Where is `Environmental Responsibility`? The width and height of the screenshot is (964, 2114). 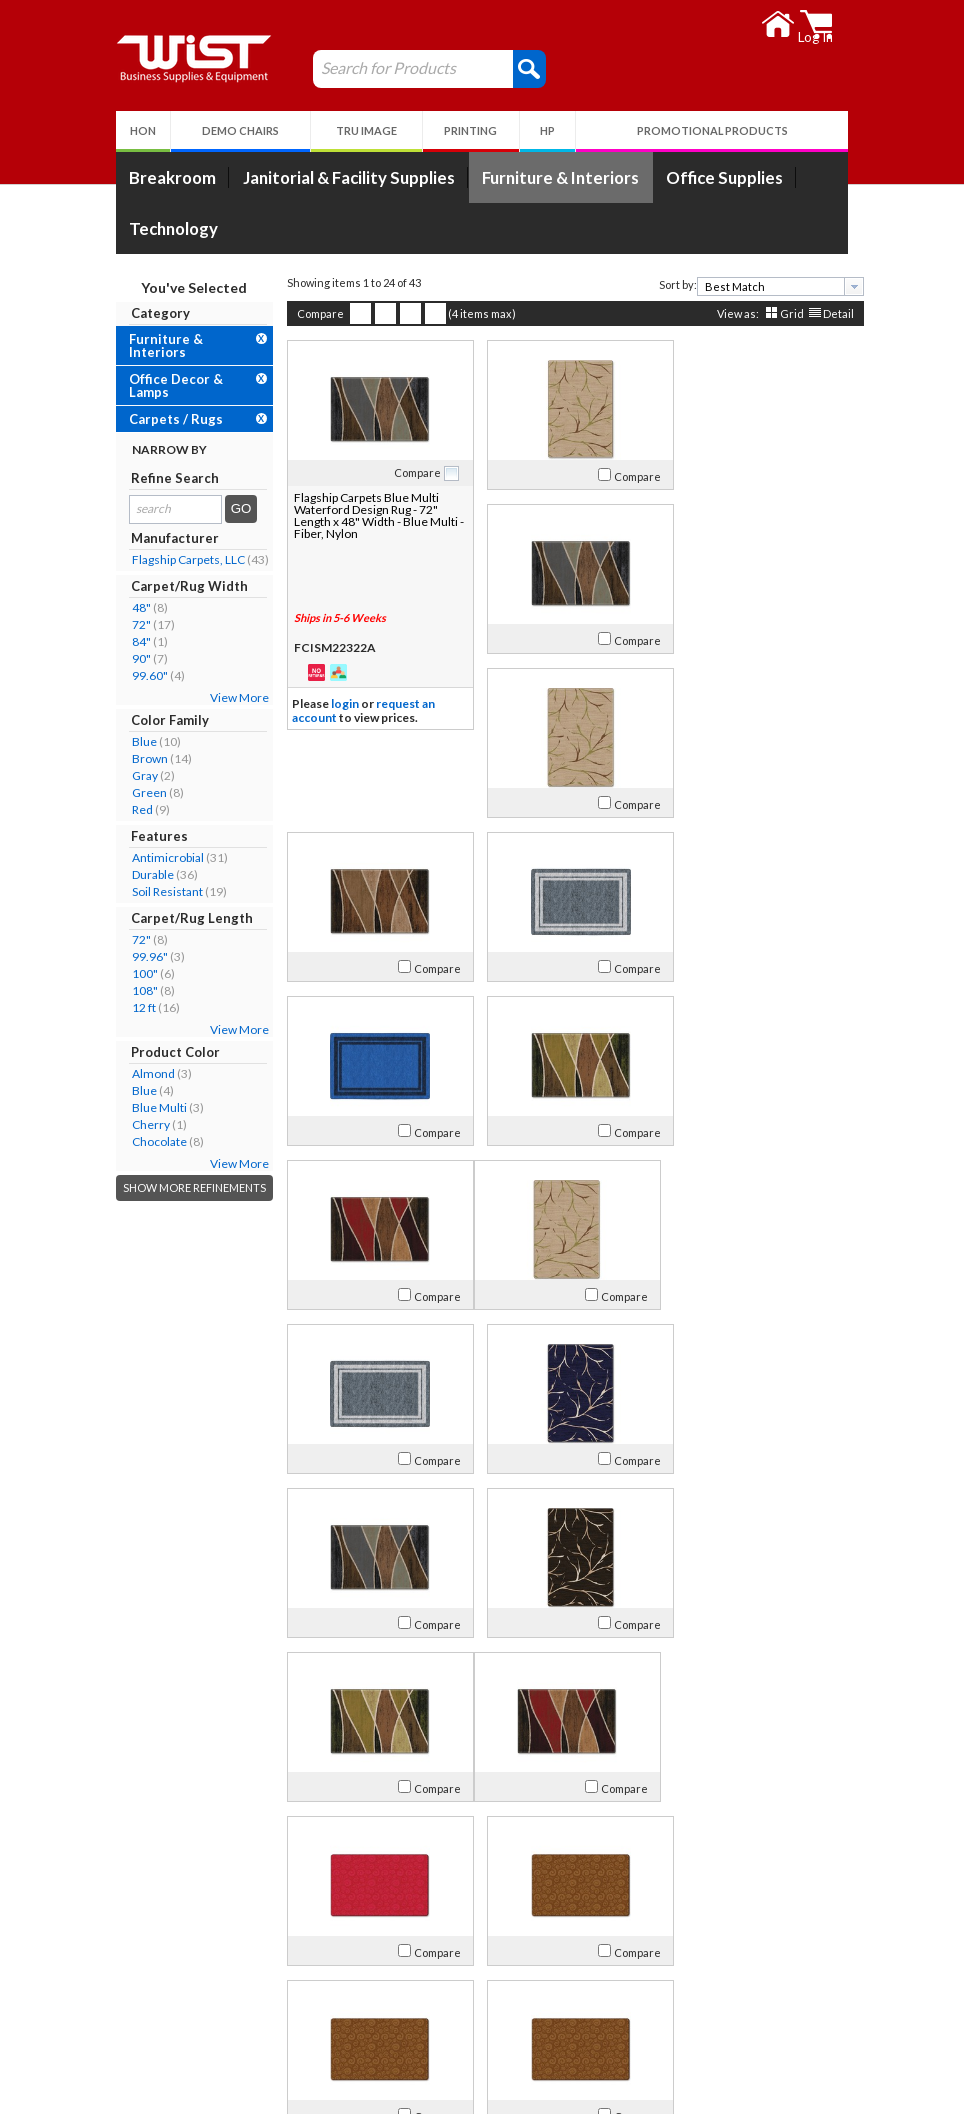
Environmental Responsibility is located at coordinates (212, 2057).